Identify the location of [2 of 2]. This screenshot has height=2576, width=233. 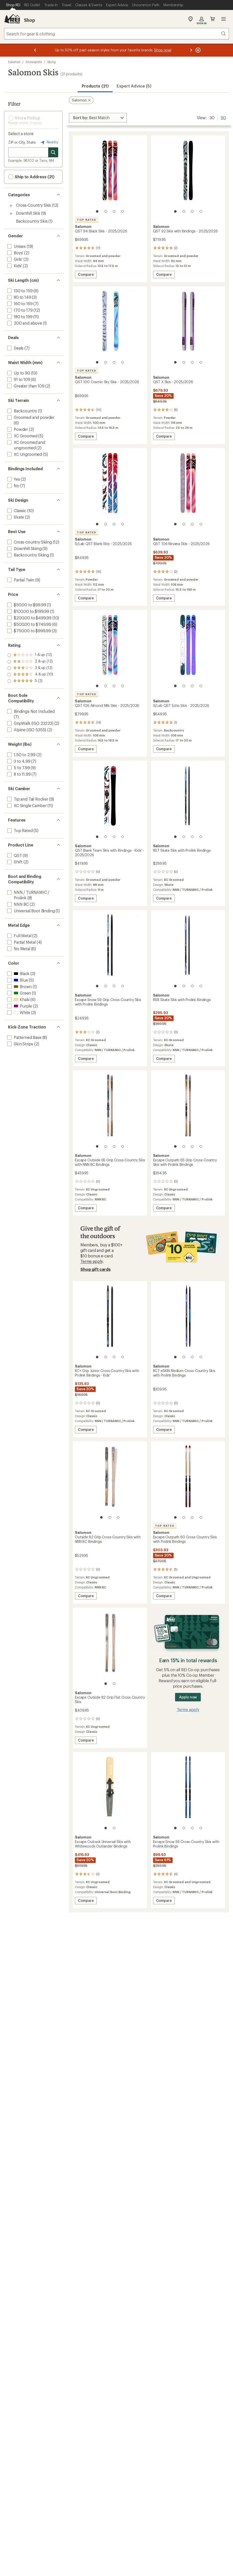
(114, 1684).